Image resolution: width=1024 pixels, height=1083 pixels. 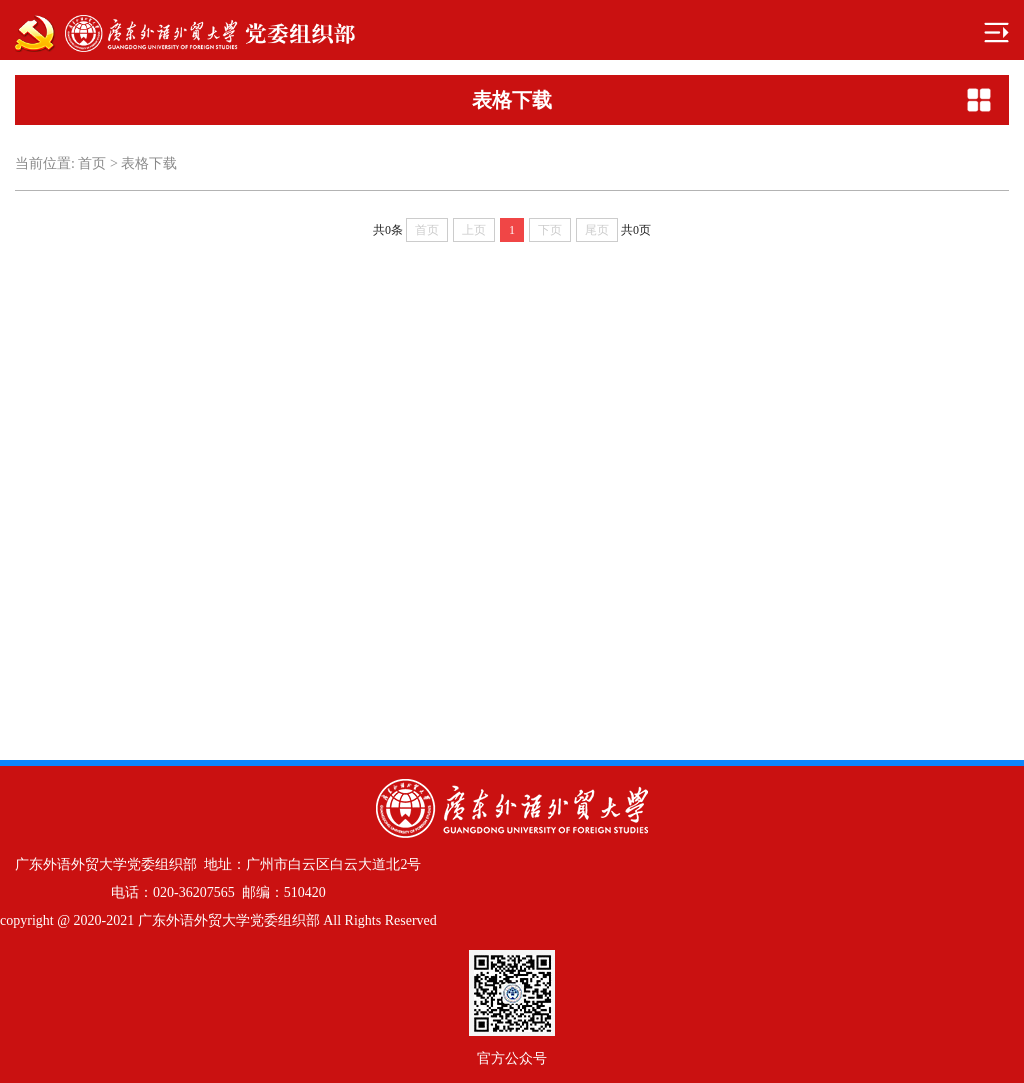 What do you see at coordinates (92, 163) in the screenshot?
I see `首页` at bounding box center [92, 163].